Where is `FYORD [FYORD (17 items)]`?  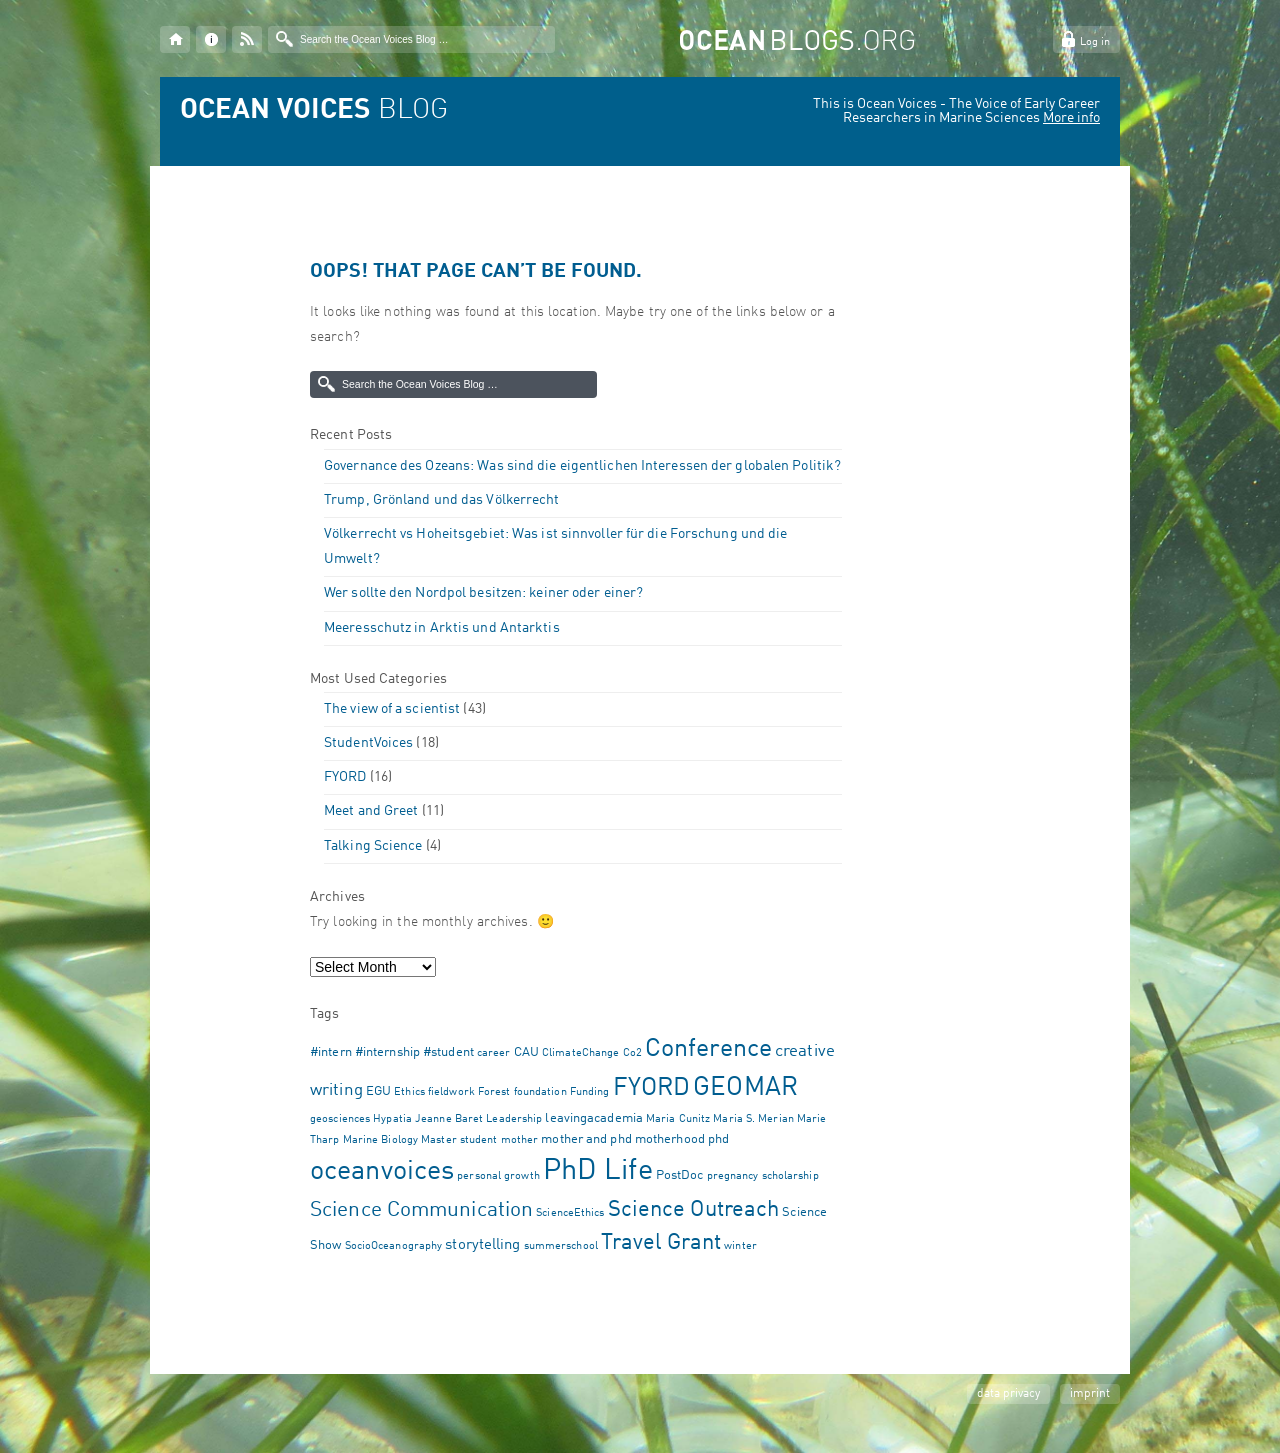
FYORD [FYORD (17 items)] is located at coordinates (652, 1088).